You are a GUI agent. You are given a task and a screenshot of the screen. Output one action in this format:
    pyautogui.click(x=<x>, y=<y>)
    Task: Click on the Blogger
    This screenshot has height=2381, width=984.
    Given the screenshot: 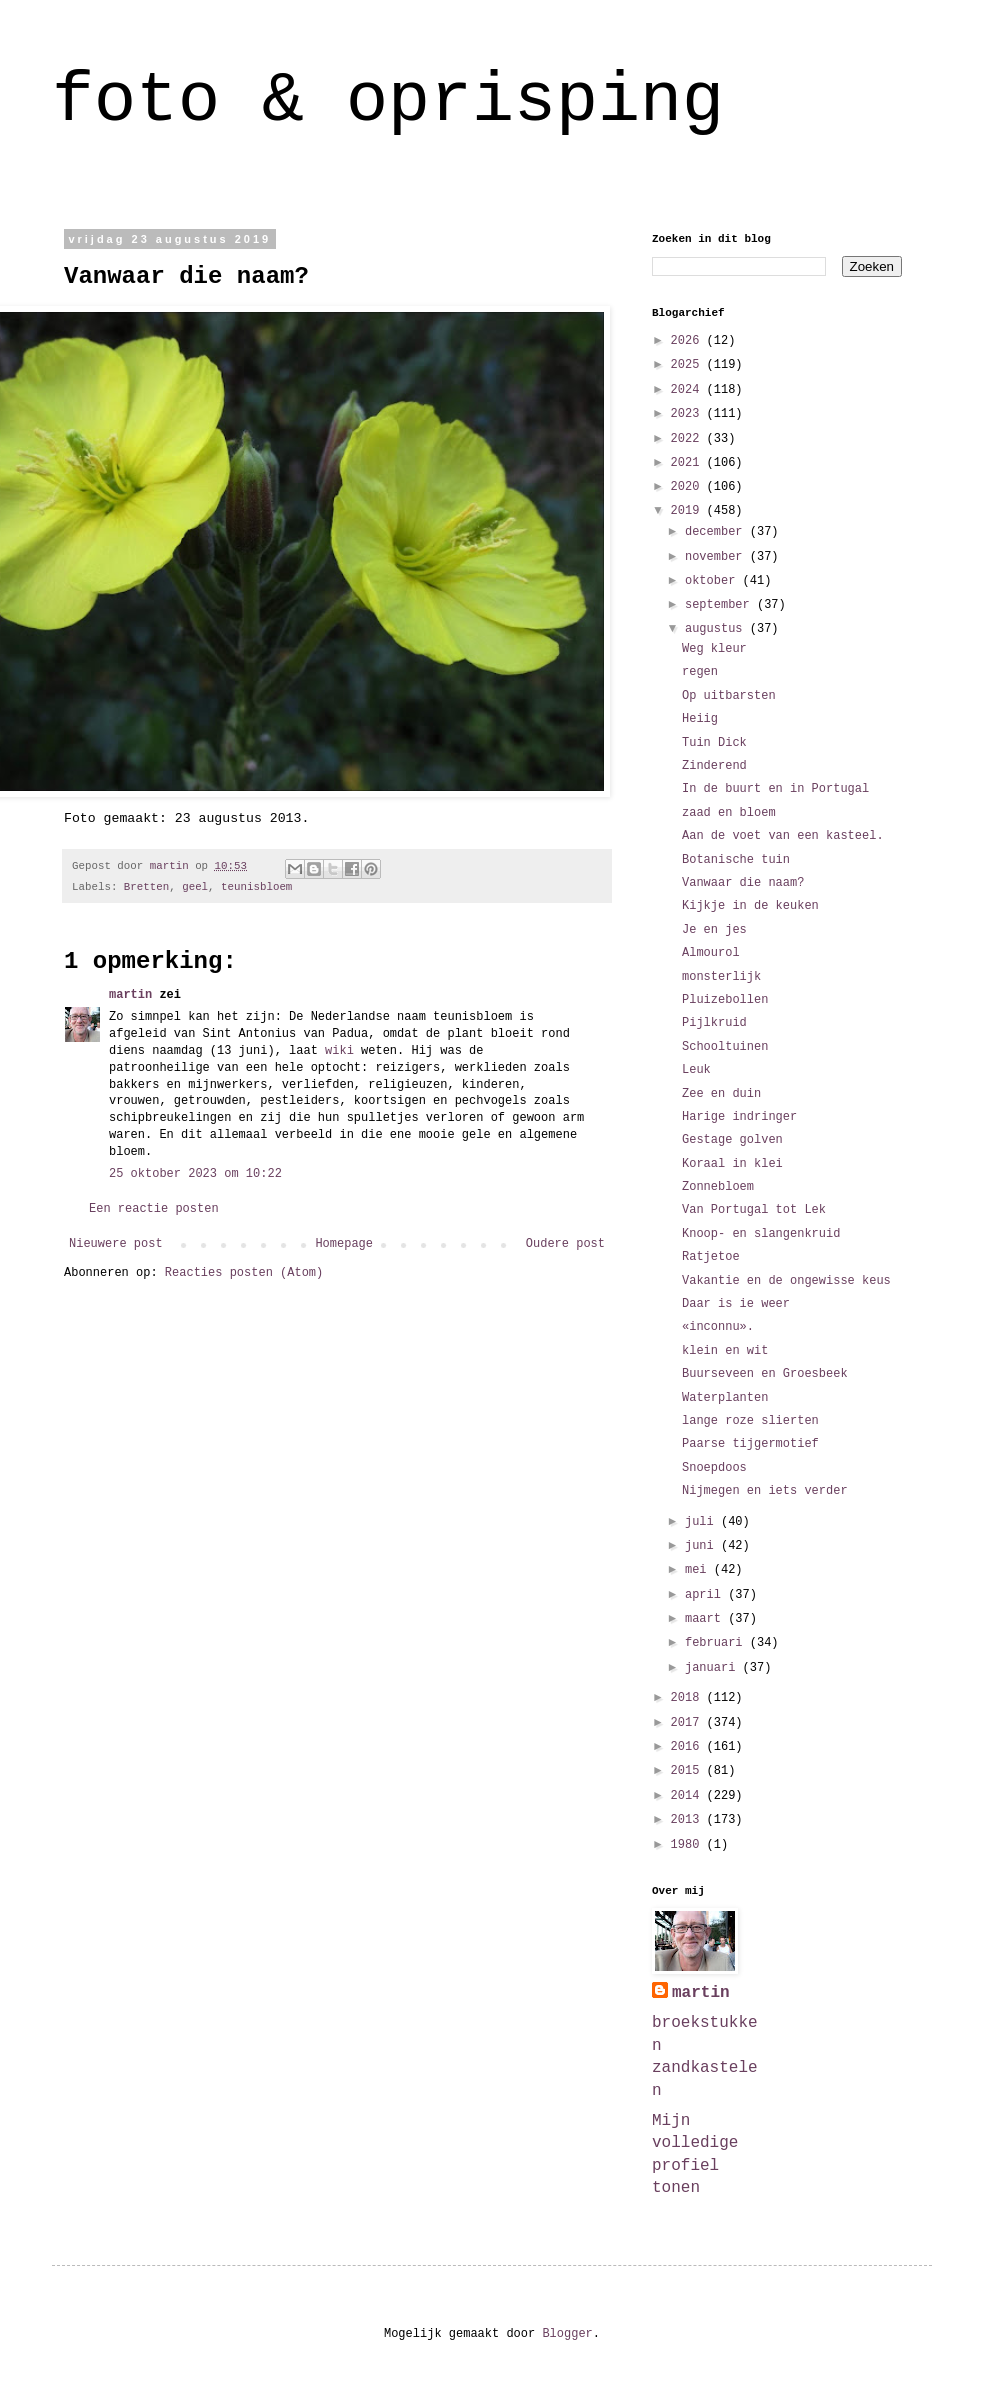 What is the action you would take?
    pyautogui.click(x=567, y=2334)
    